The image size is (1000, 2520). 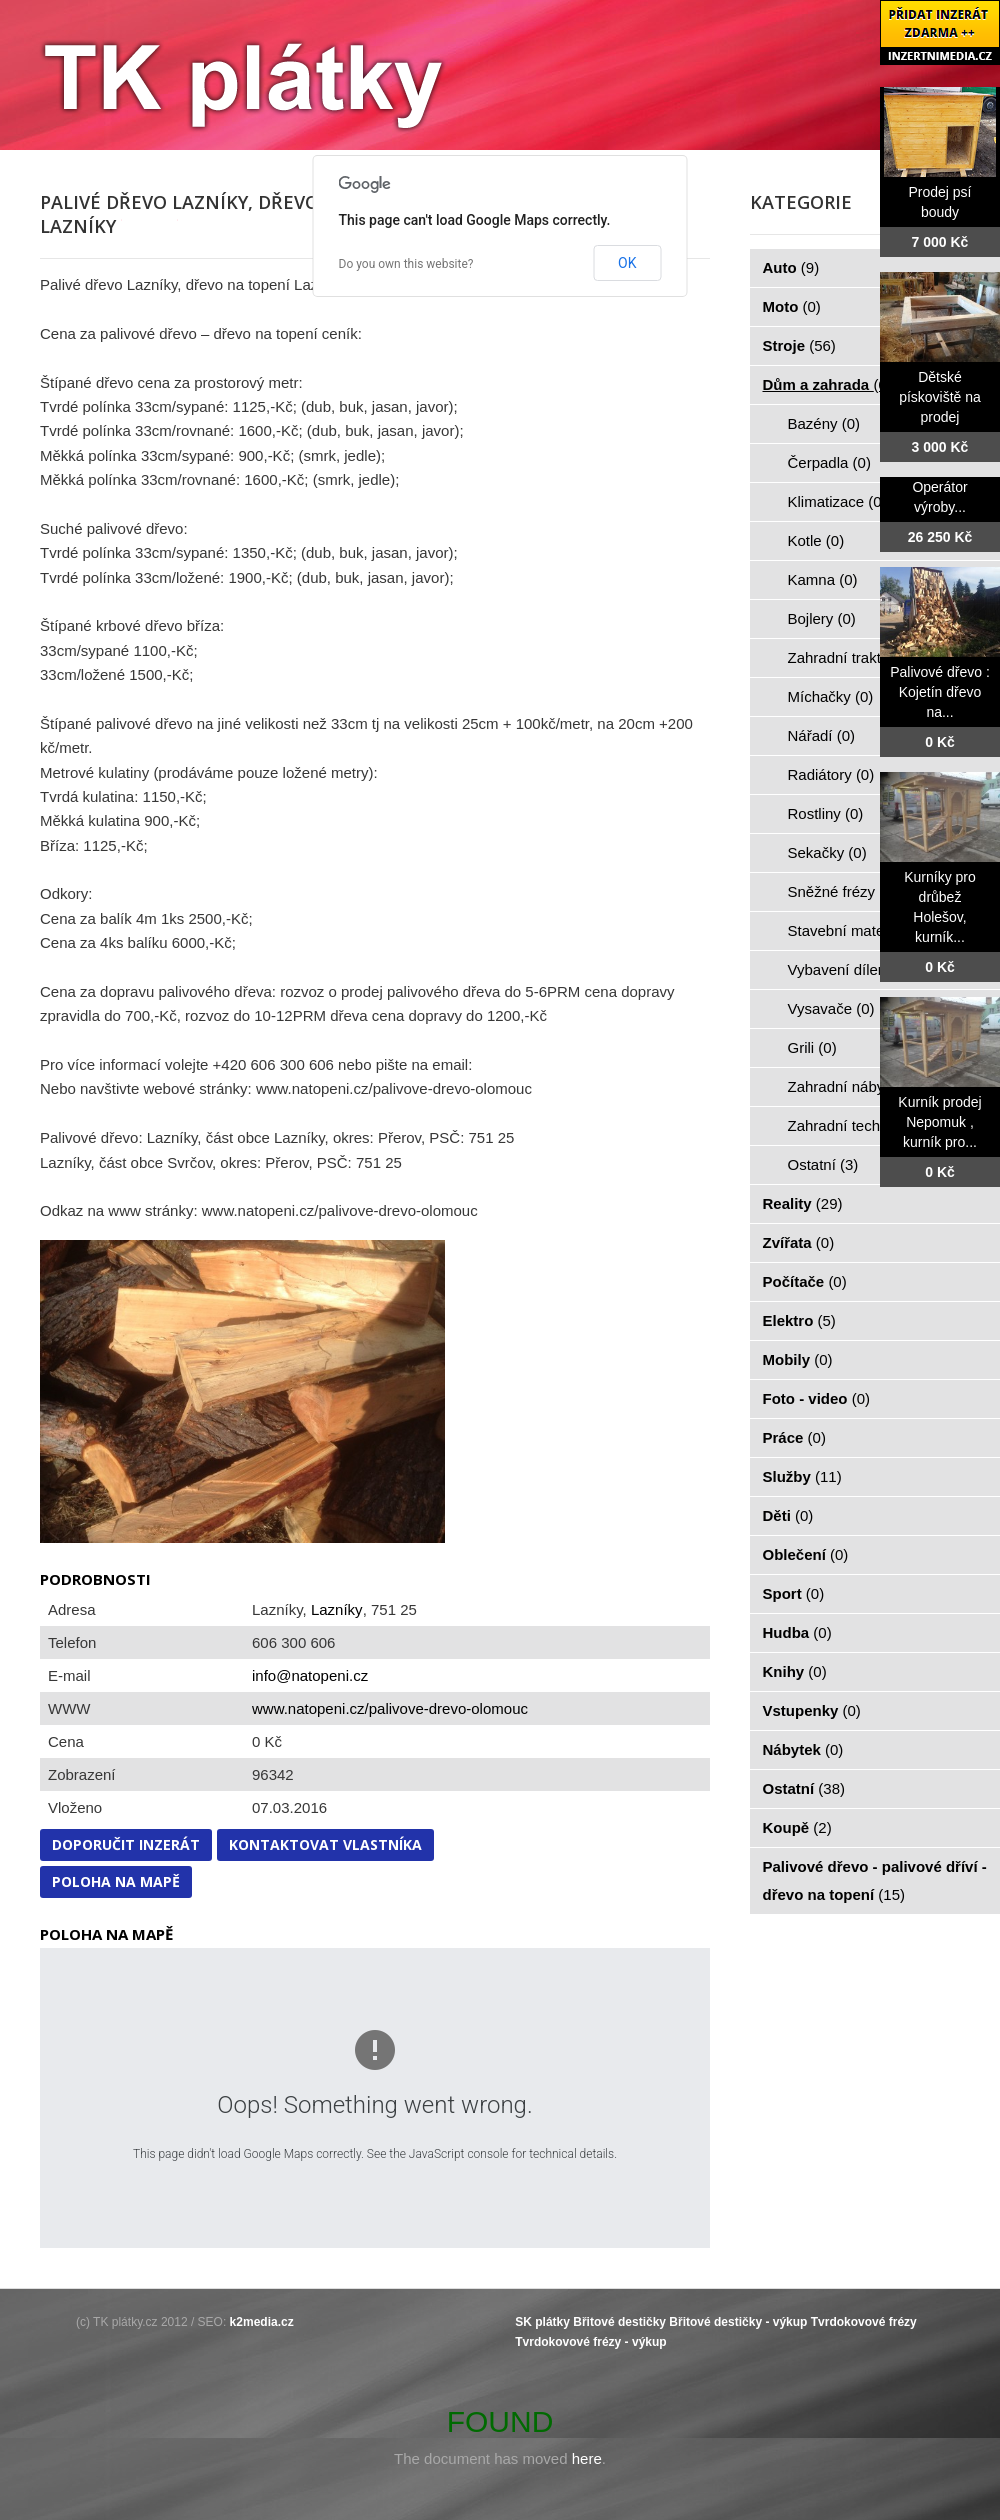 I want to click on Stavební materiál, so click(x=857, y=930).